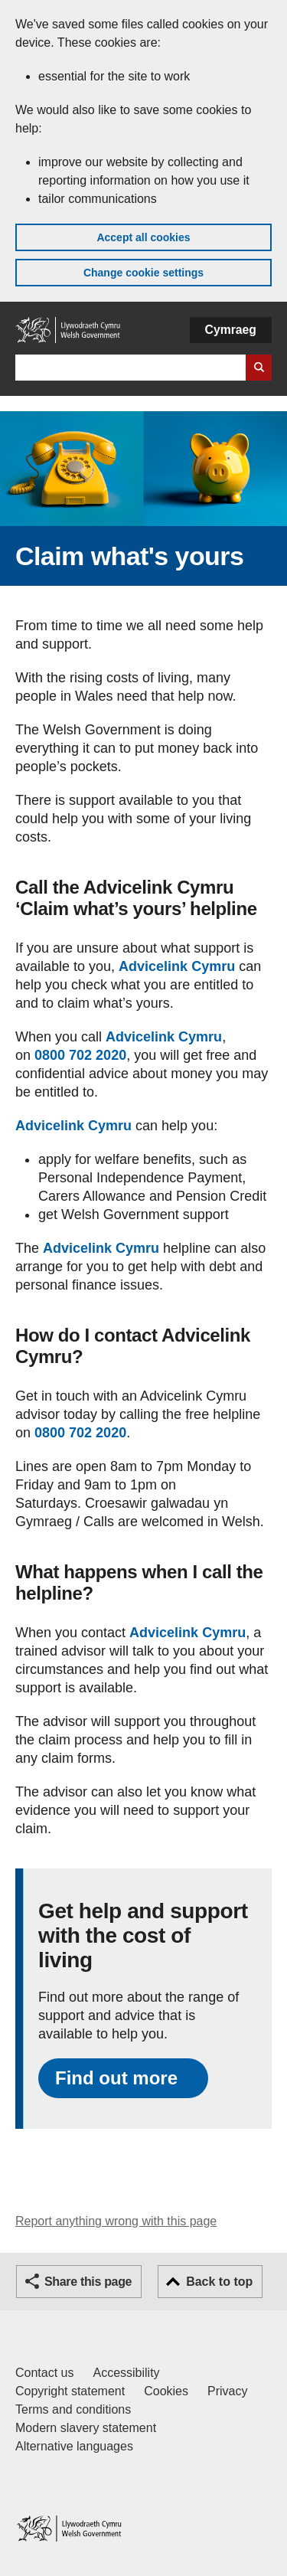 This screenshot has width=287, height=2576. I want to click on Contact us [Contact us, Welsh Government and our main services], so click(44, 2372).